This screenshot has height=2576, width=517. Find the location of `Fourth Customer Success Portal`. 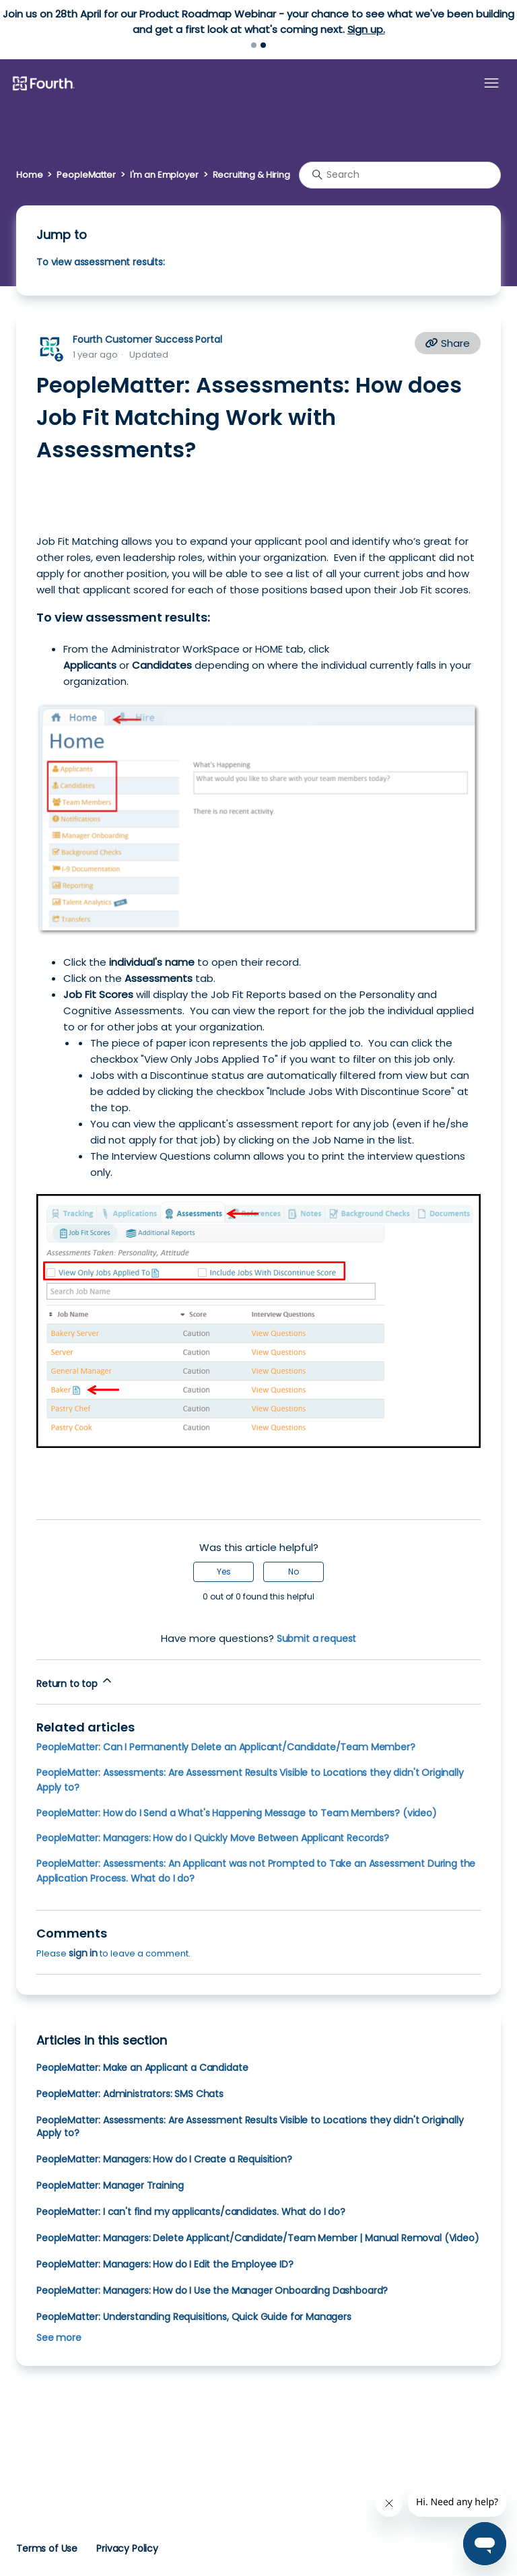

Fourth Customer Success Portal is located at coordinates (147, 339).